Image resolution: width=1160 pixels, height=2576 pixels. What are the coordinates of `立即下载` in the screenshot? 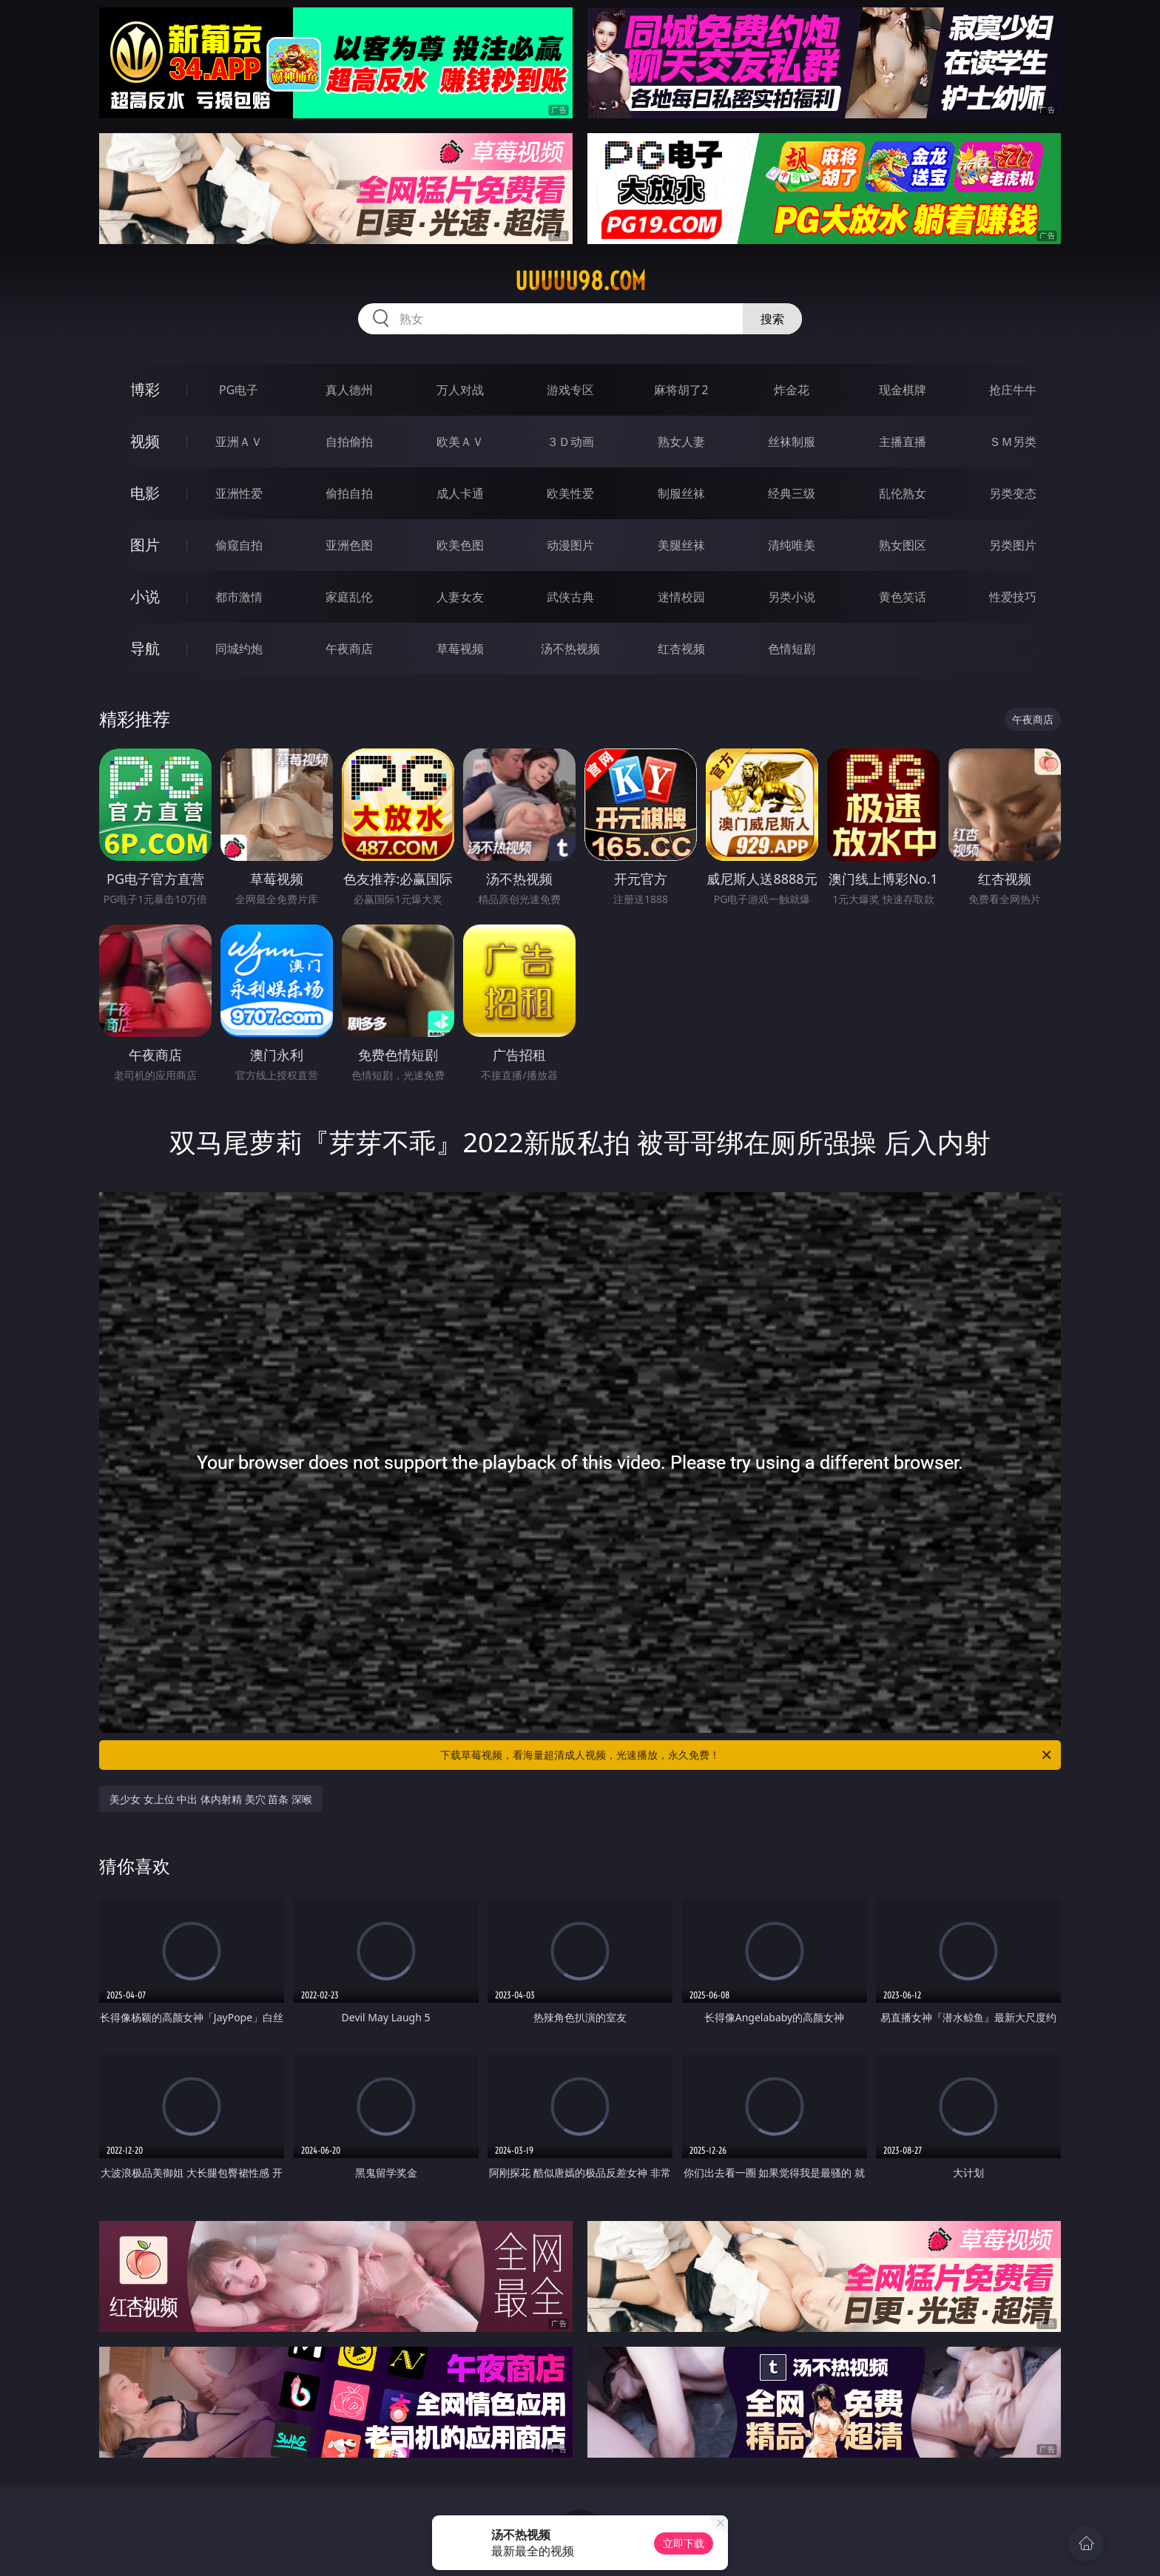 It's located at (683, 2543).